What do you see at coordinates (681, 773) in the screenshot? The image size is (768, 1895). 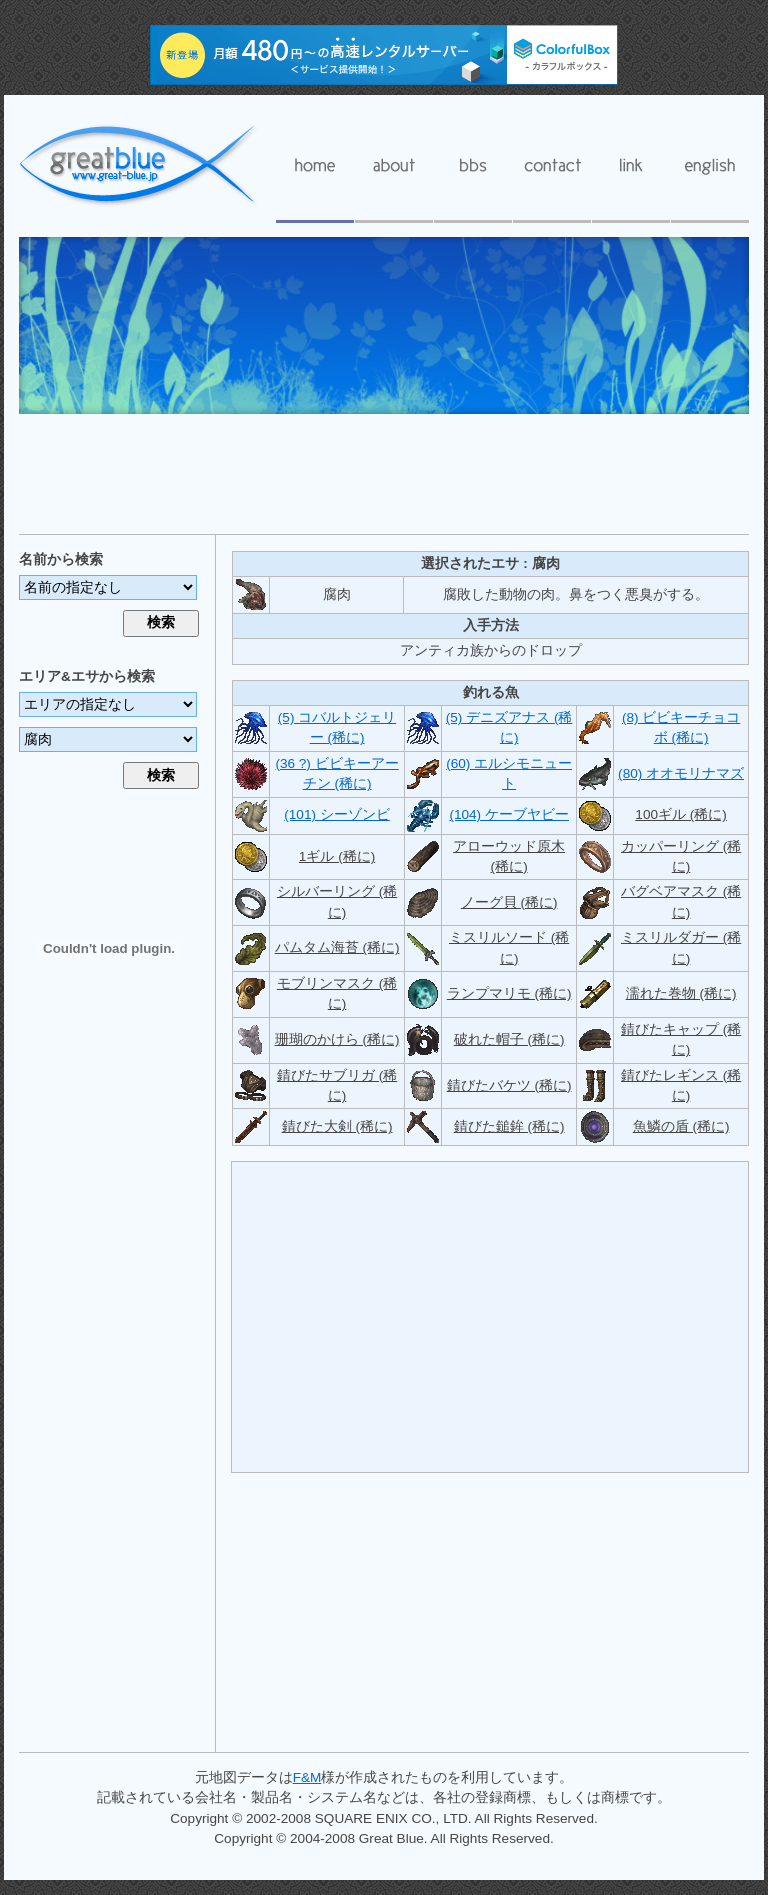 I see `(80) オオモリナマズ` at bounding box center [681, 773].